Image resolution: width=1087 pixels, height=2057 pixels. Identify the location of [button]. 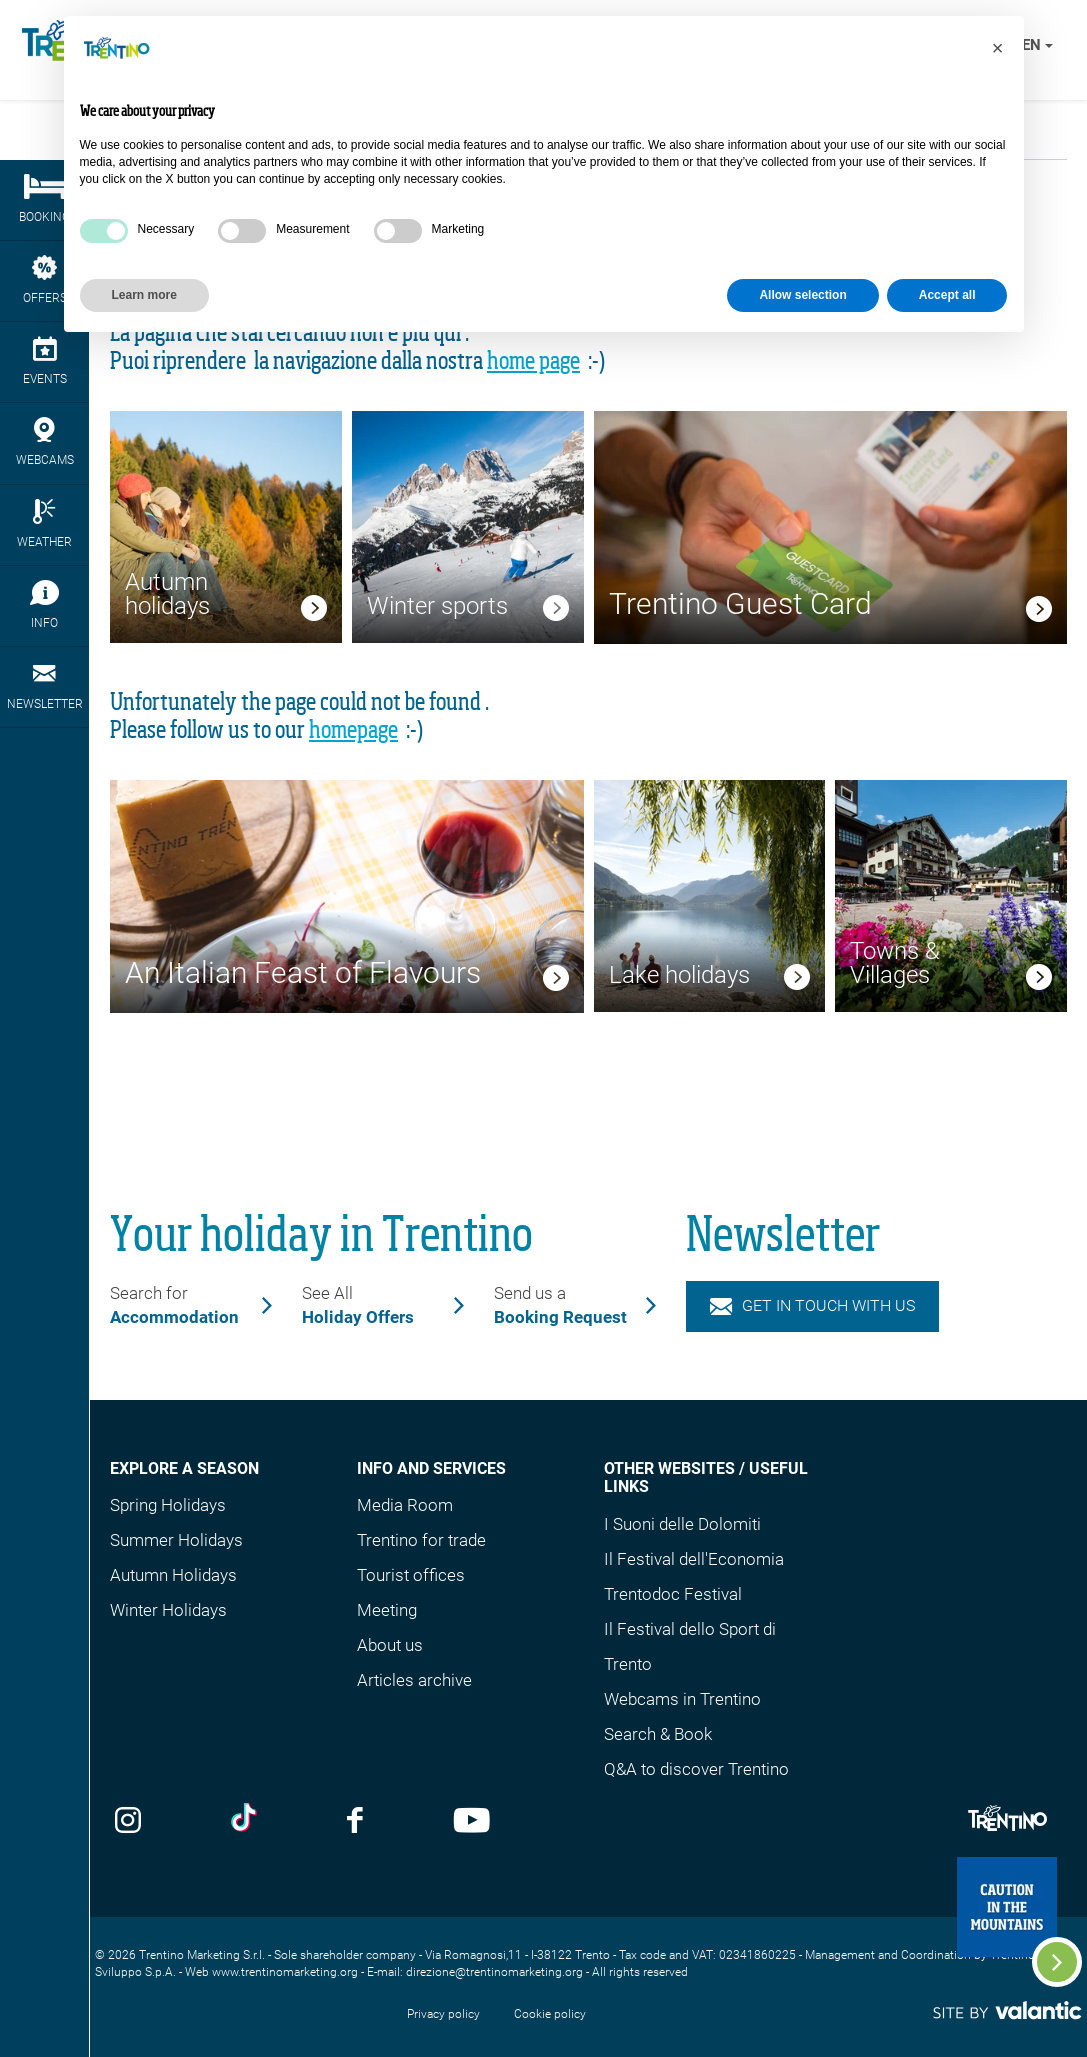
(998, 48).